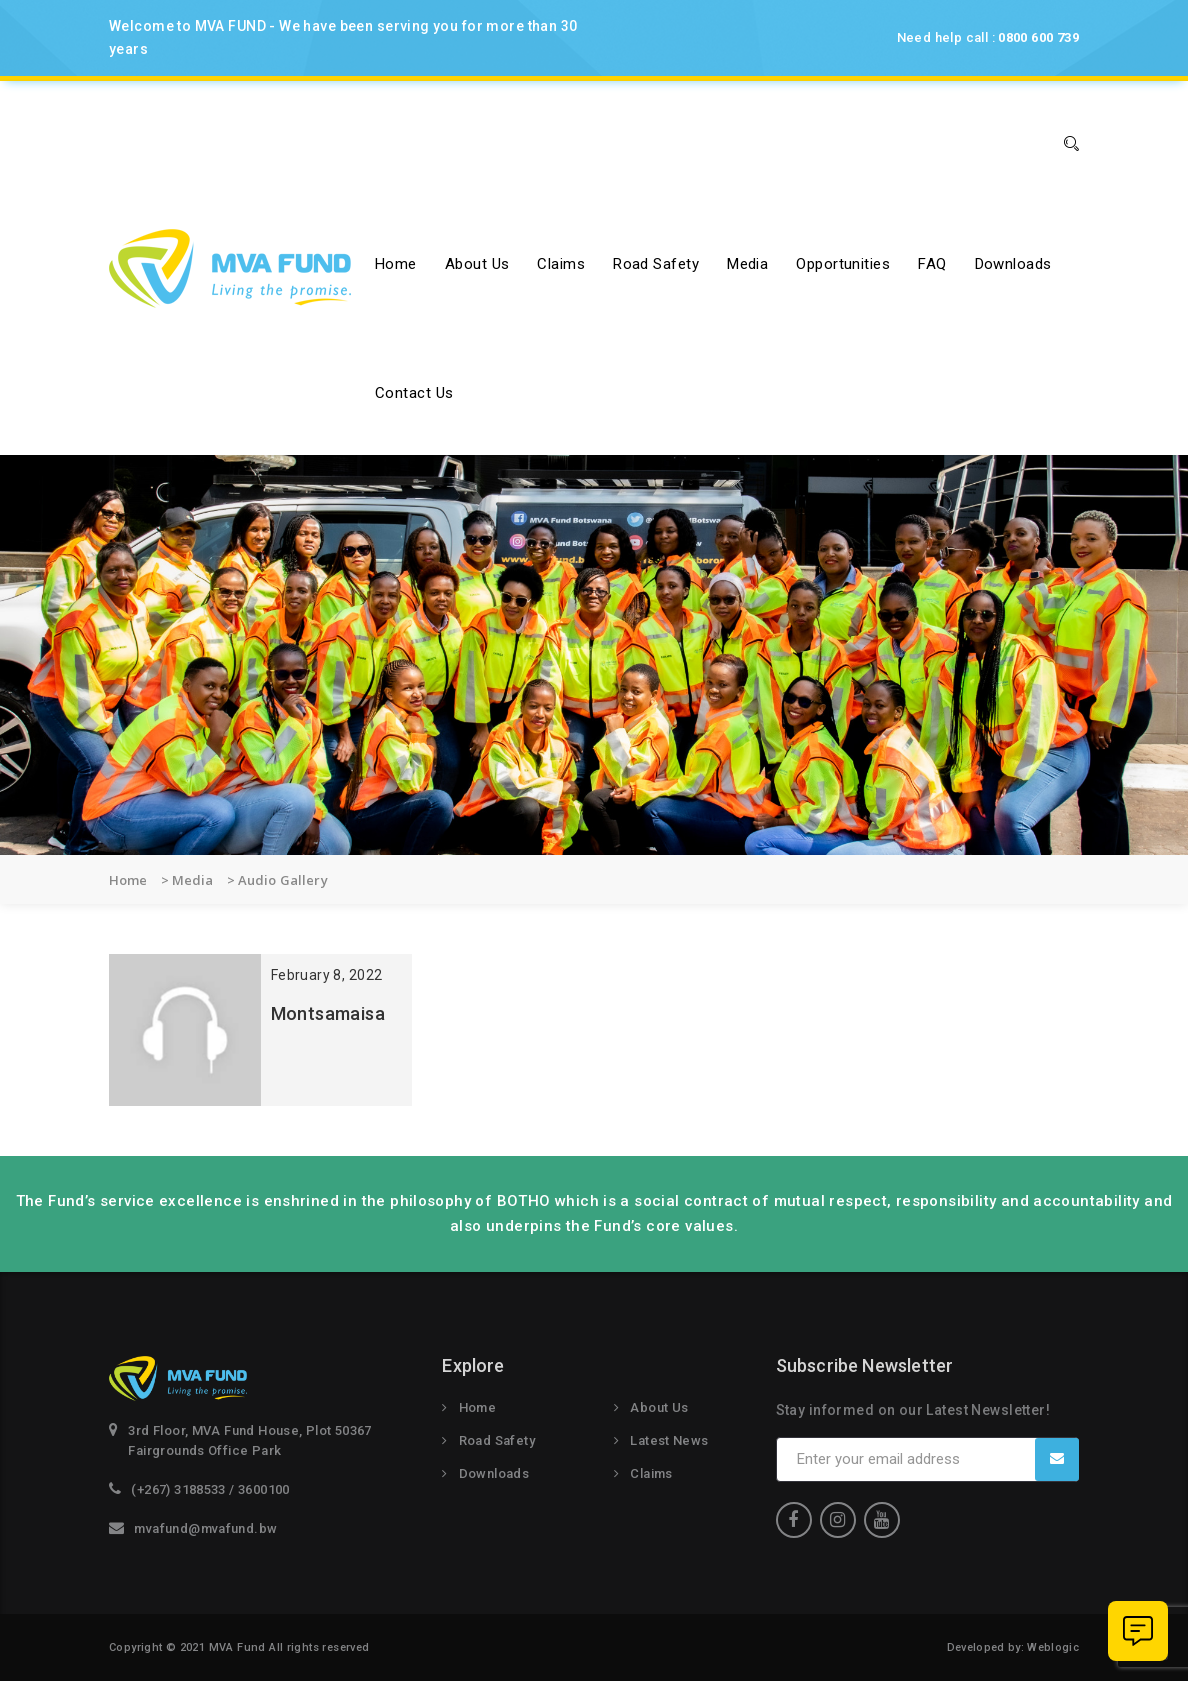  I want to click on FAQ, so click(932, 264).